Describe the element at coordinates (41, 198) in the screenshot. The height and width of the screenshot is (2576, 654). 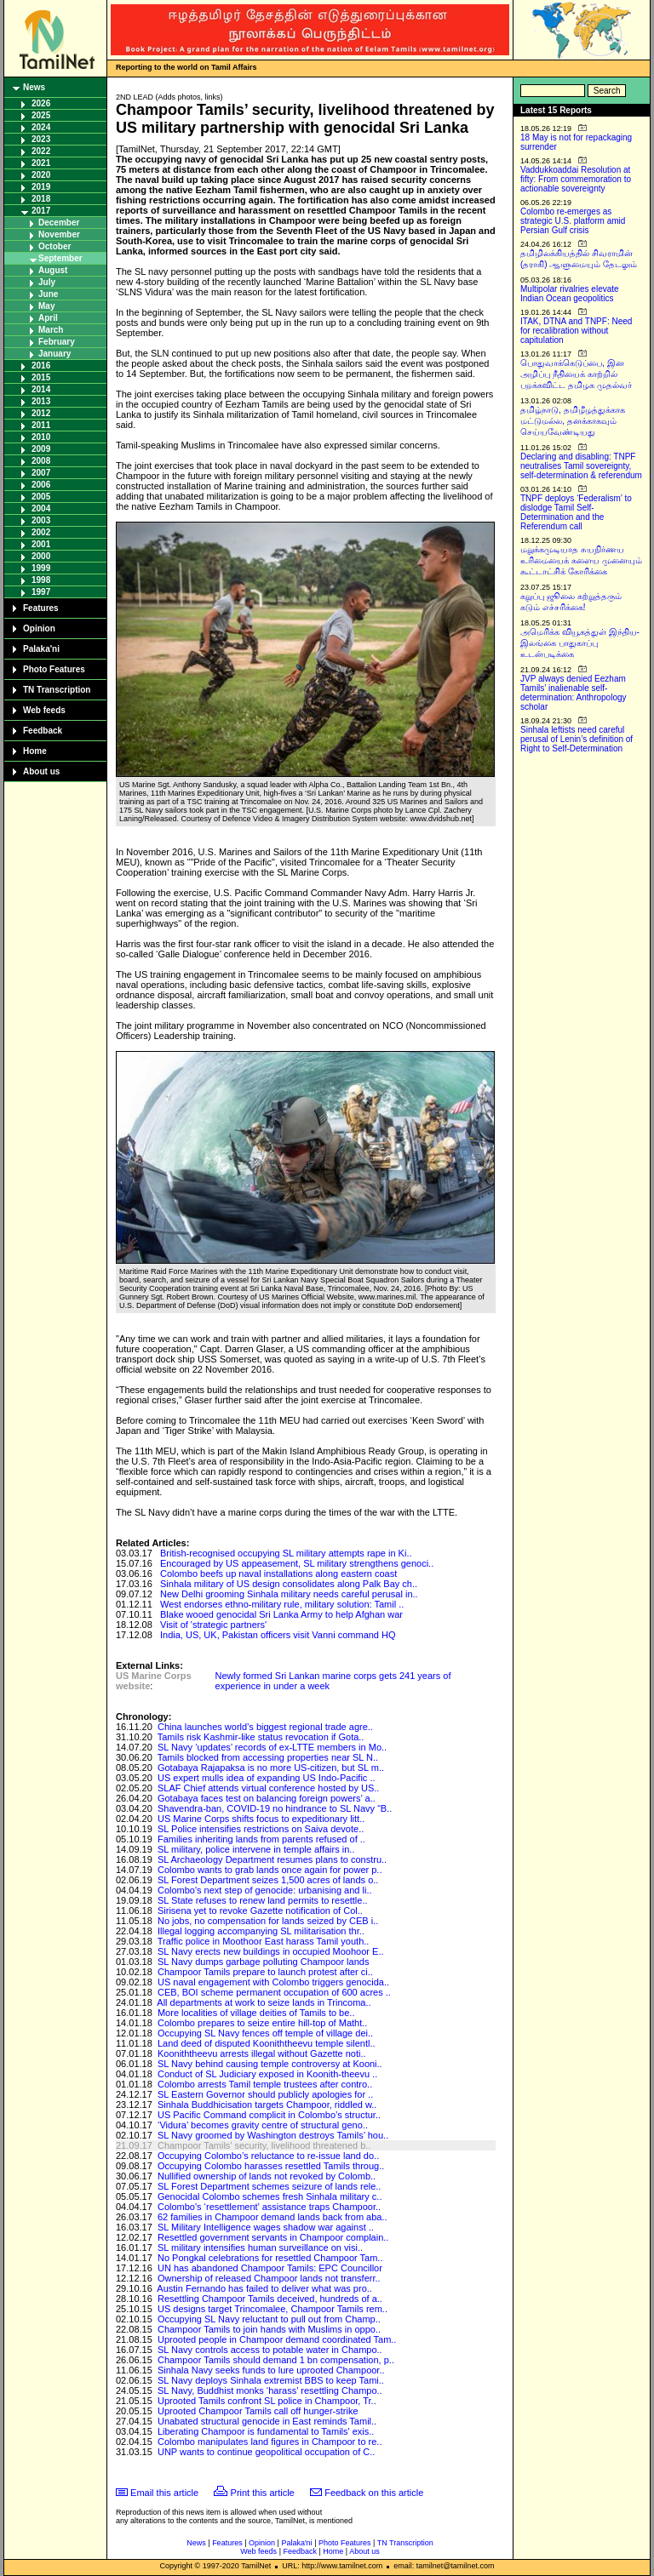
I see `2018` at that location.